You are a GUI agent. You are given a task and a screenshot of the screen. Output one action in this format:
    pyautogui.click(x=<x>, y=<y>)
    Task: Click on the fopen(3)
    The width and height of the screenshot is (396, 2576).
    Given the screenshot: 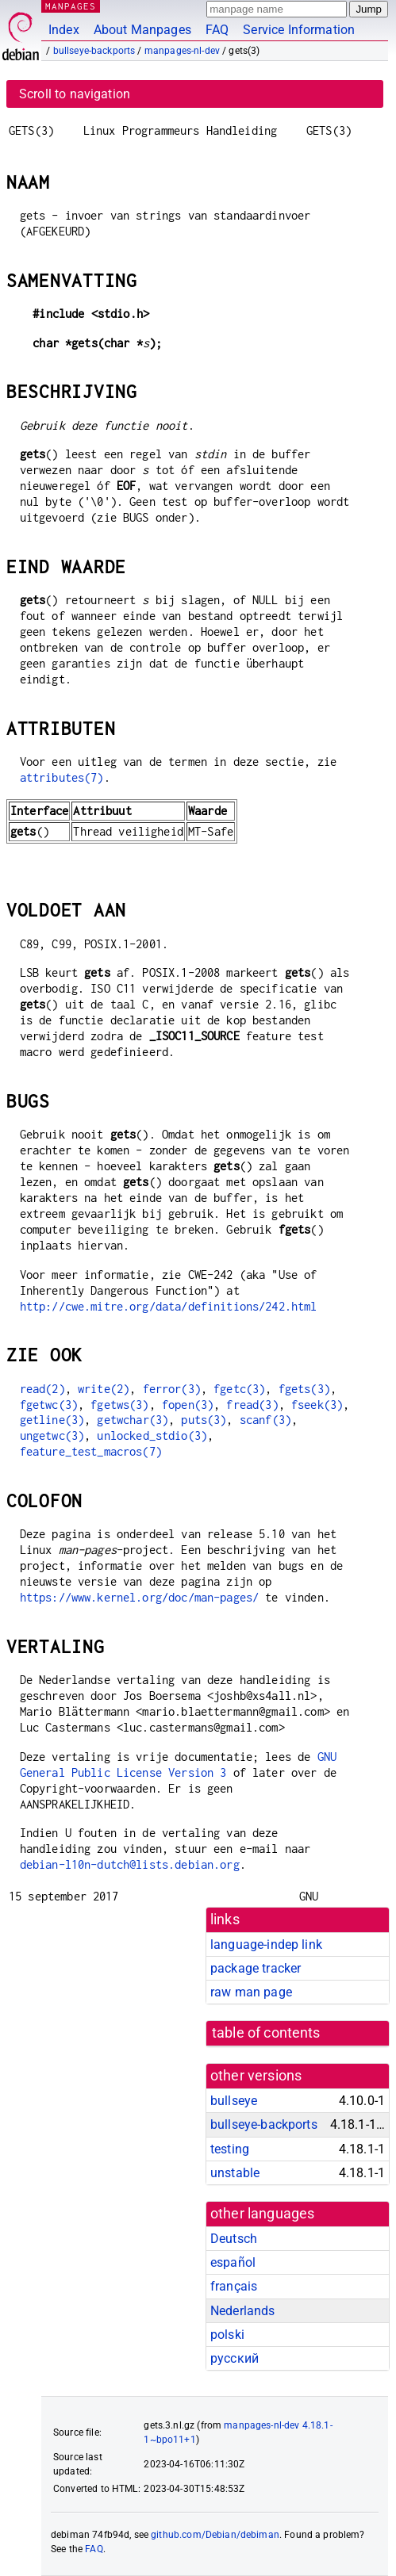 What is the action you would take?
    pyautogui.click(x=187, y=1404)
    